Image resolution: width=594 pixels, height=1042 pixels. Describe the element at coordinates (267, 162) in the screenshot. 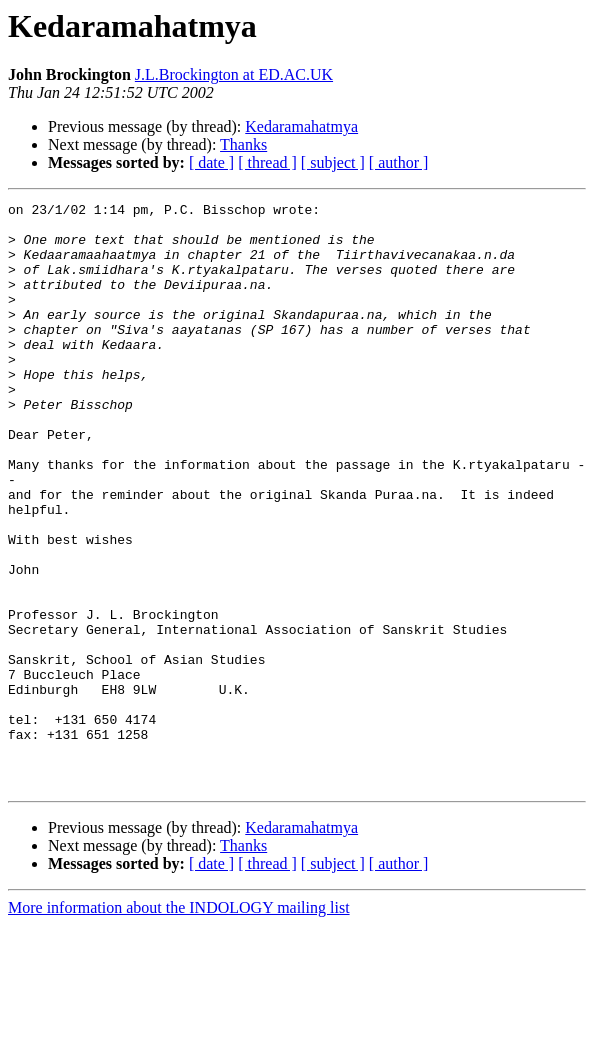

I see `[ thread ]` at that location.